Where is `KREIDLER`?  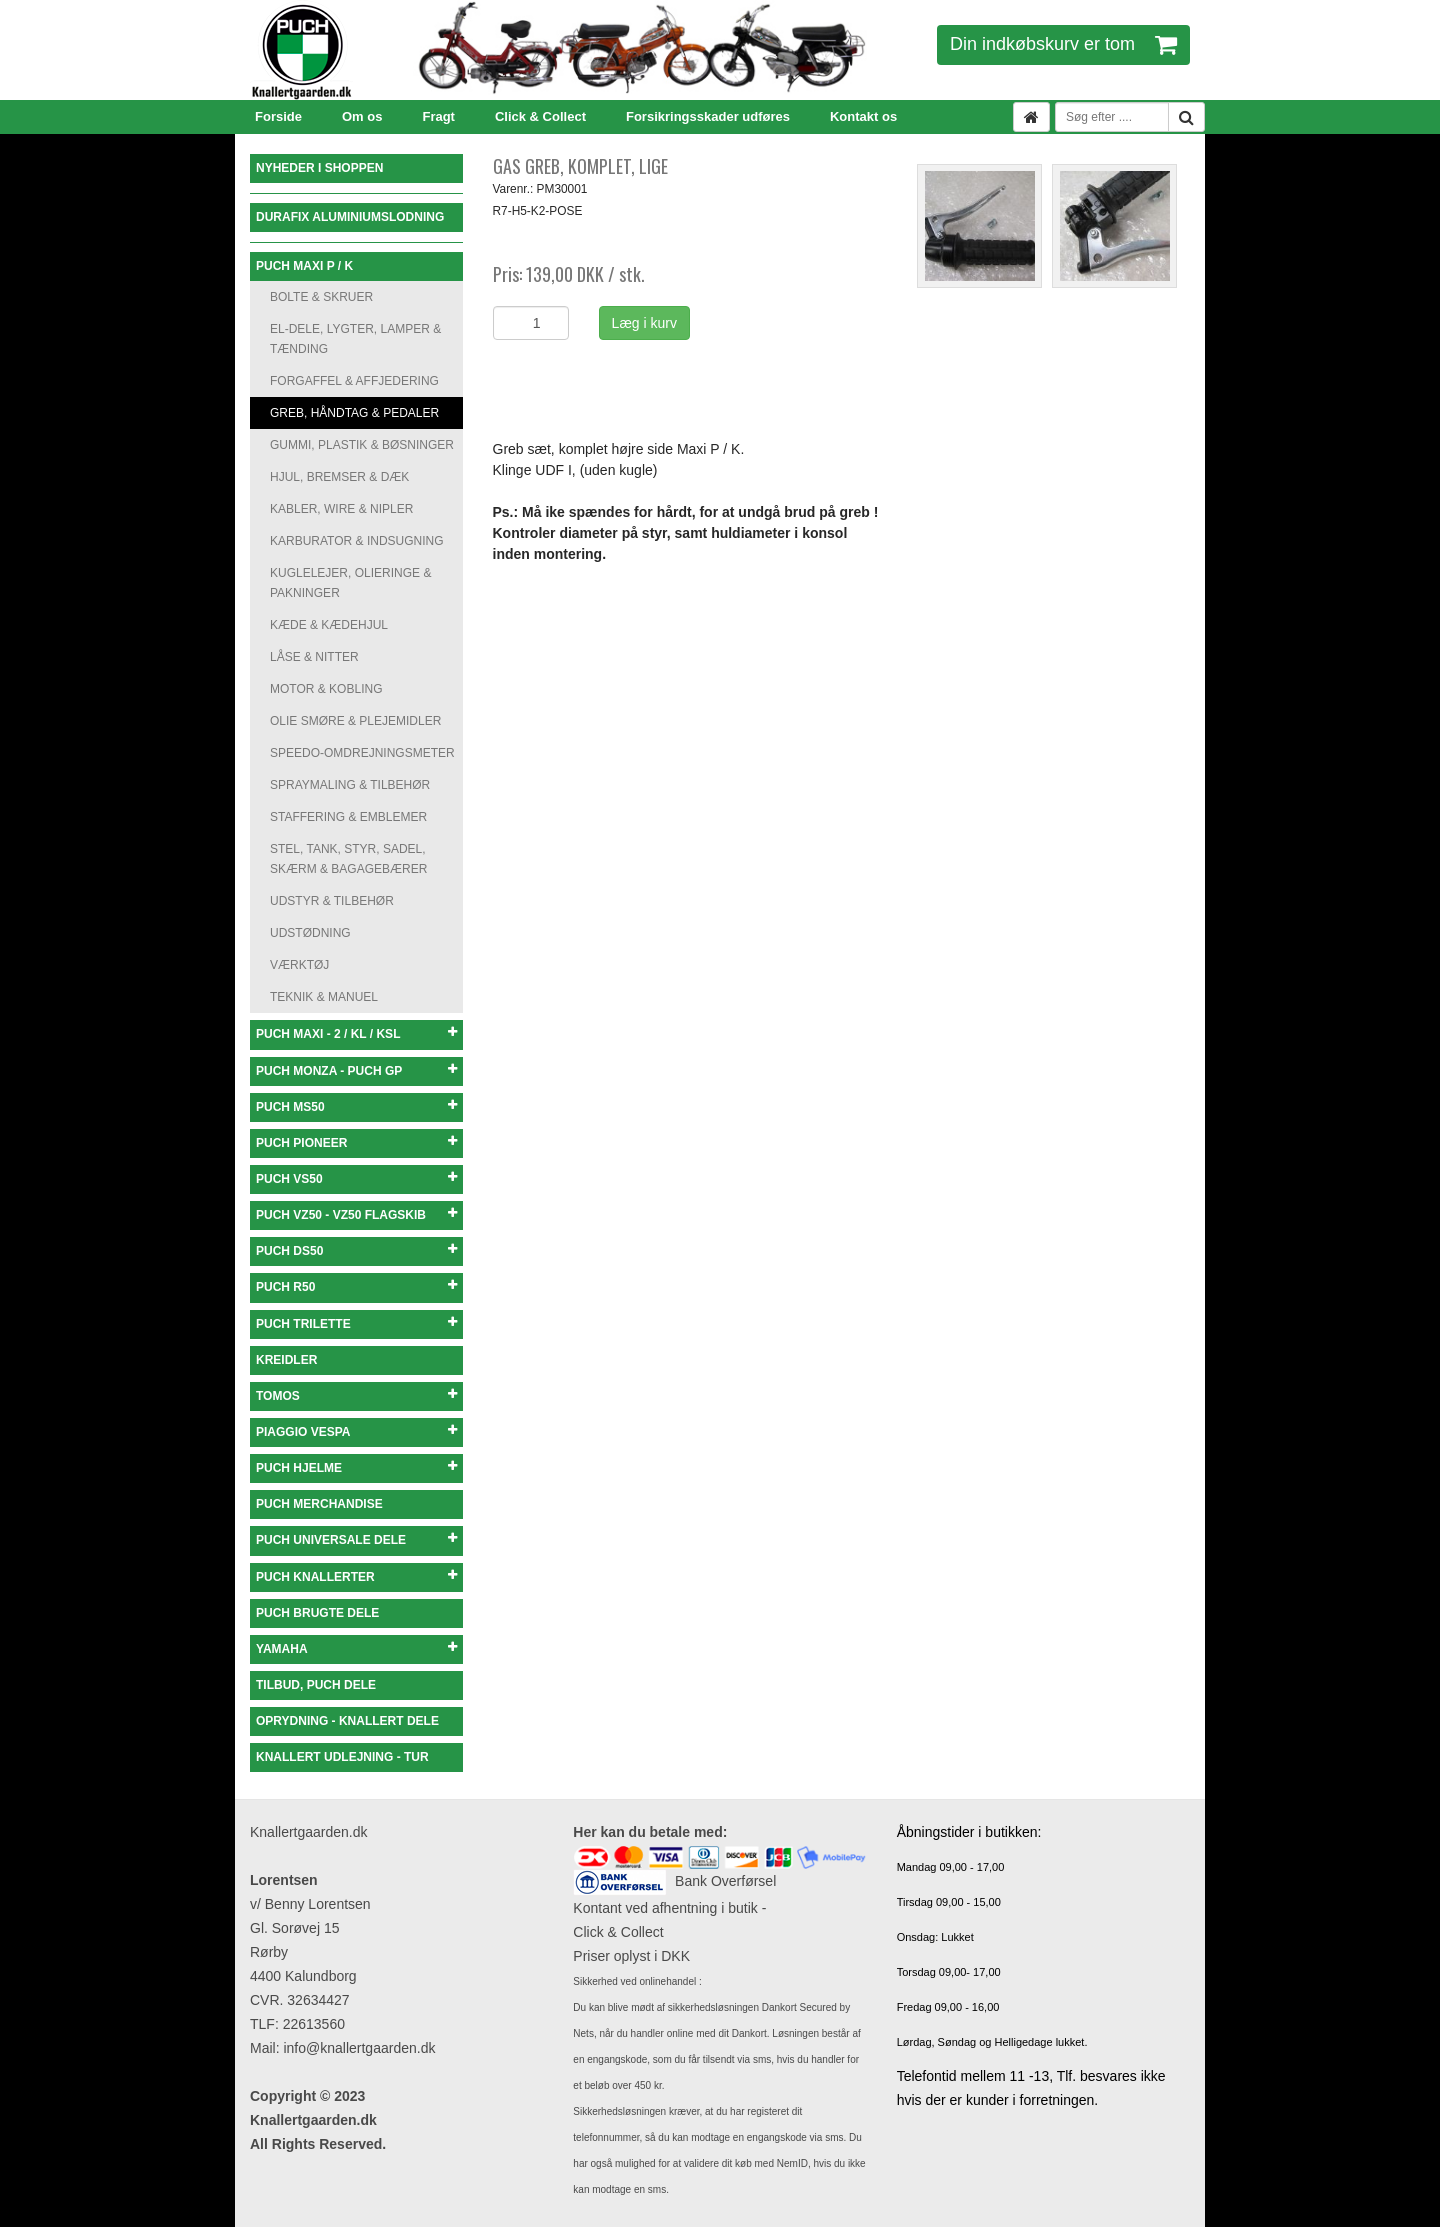
KREIDLER is located at coordinates (286, 1360).